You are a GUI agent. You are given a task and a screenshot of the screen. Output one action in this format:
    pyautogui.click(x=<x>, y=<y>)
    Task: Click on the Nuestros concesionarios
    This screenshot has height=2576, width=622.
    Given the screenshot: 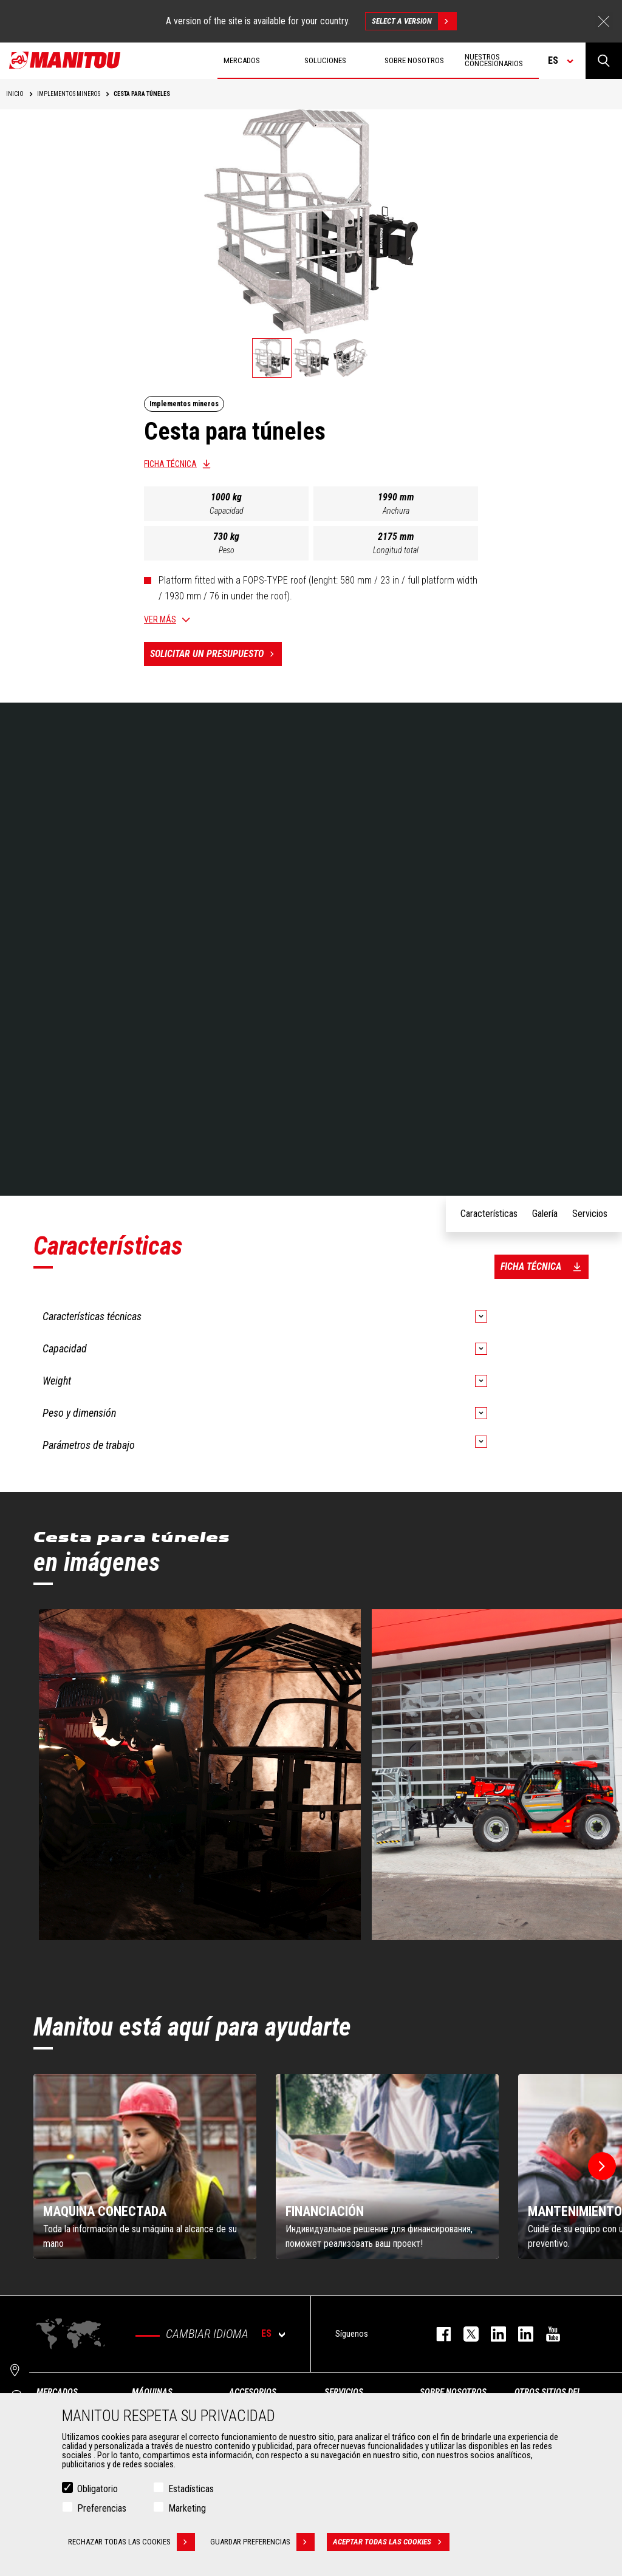 What is the action you would take?
    pyautogui.click(x=494, y=60)
    